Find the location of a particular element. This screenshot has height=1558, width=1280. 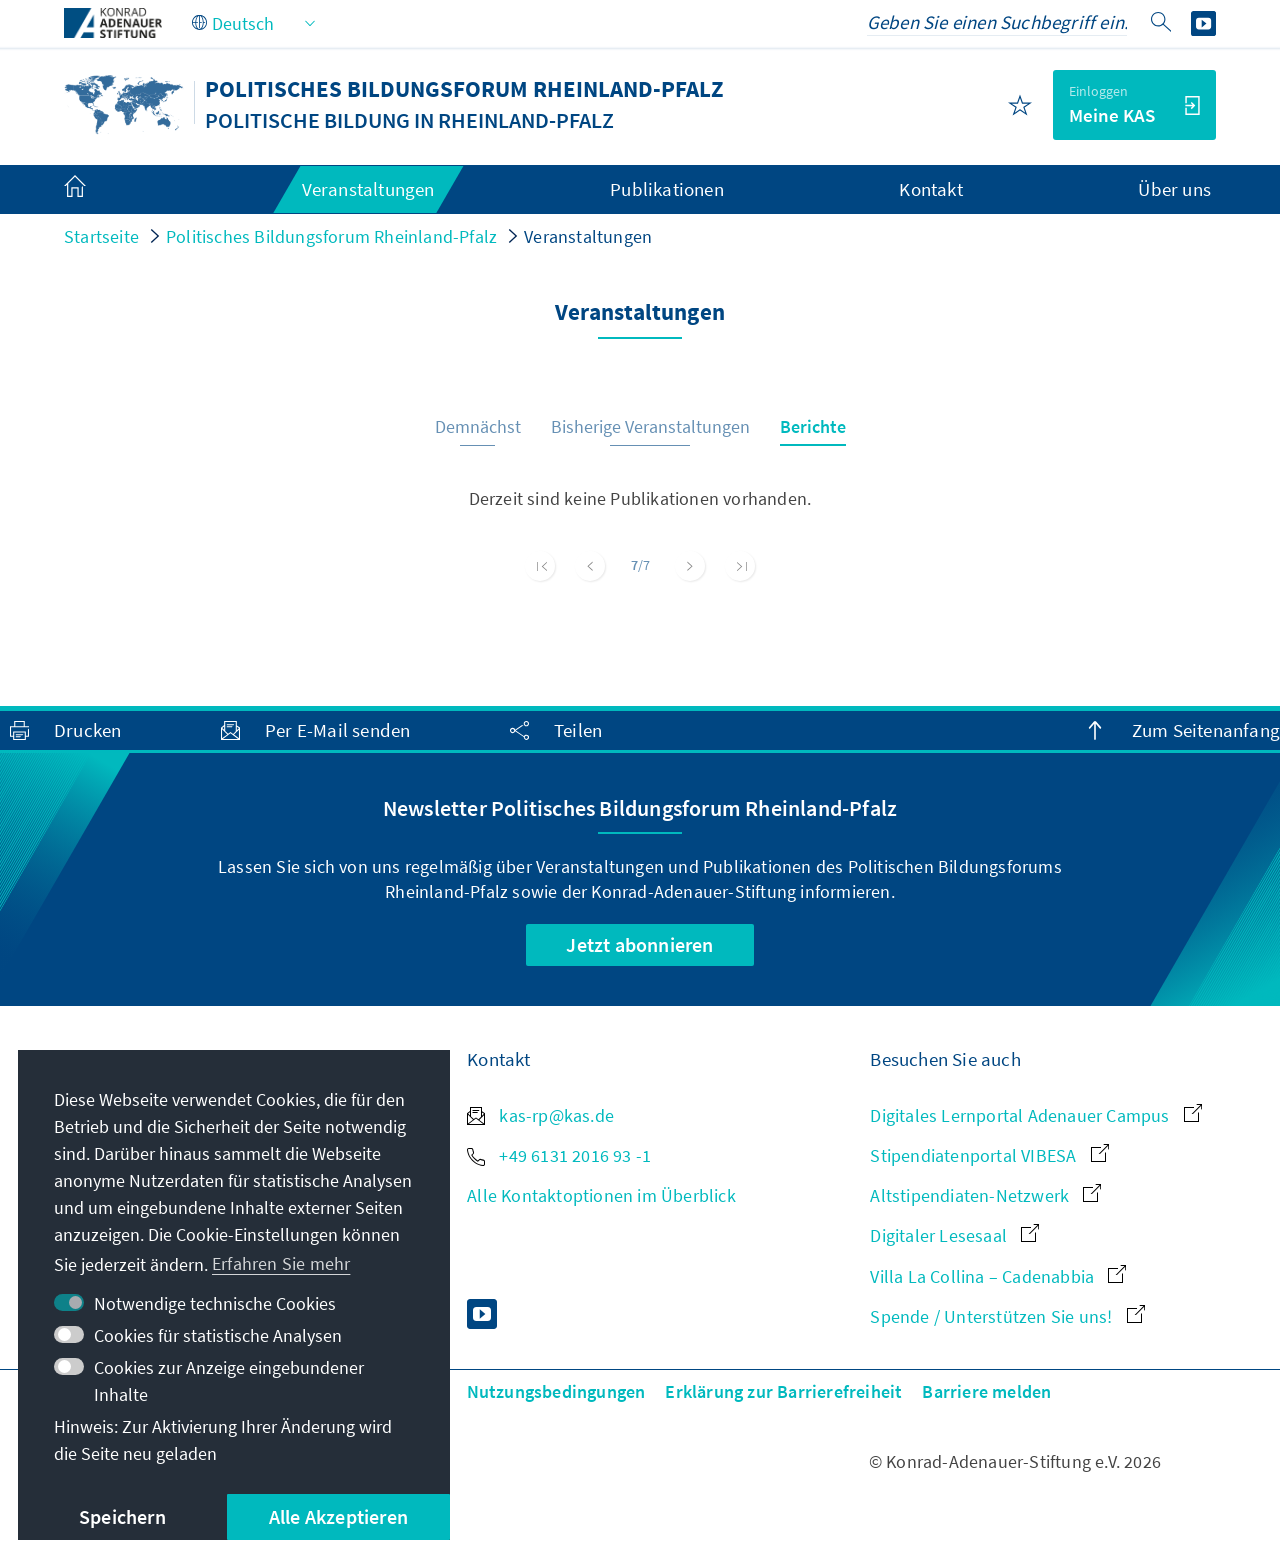

+49 6131 2016 93 -1 is located at coordinates (559, 1155).